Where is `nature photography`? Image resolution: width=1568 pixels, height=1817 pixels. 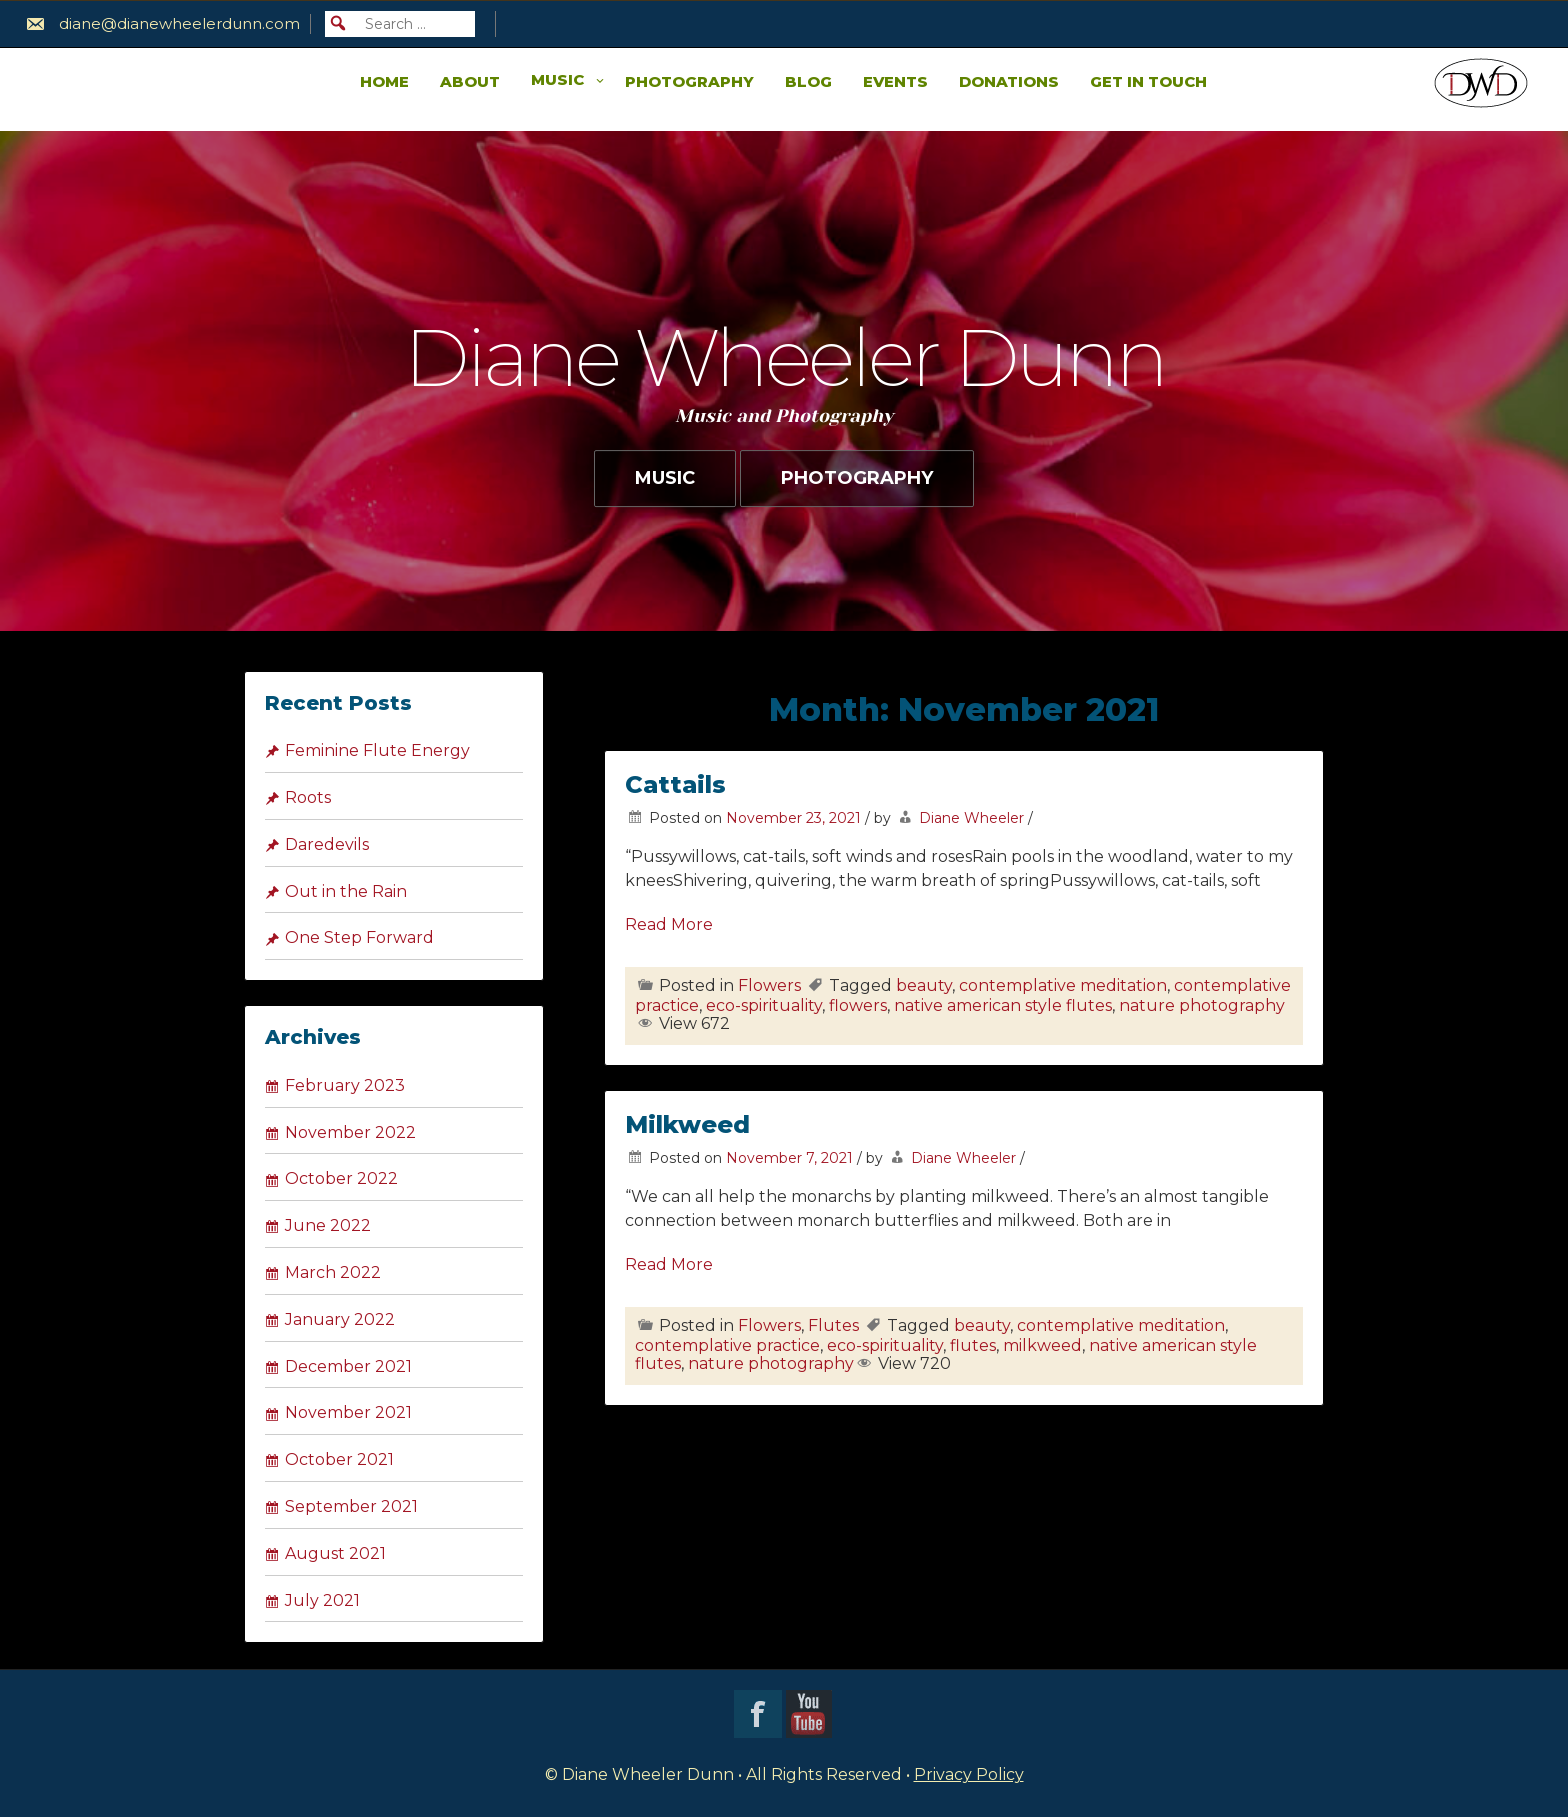
nature photography is located at coordinates (1202, 1005).